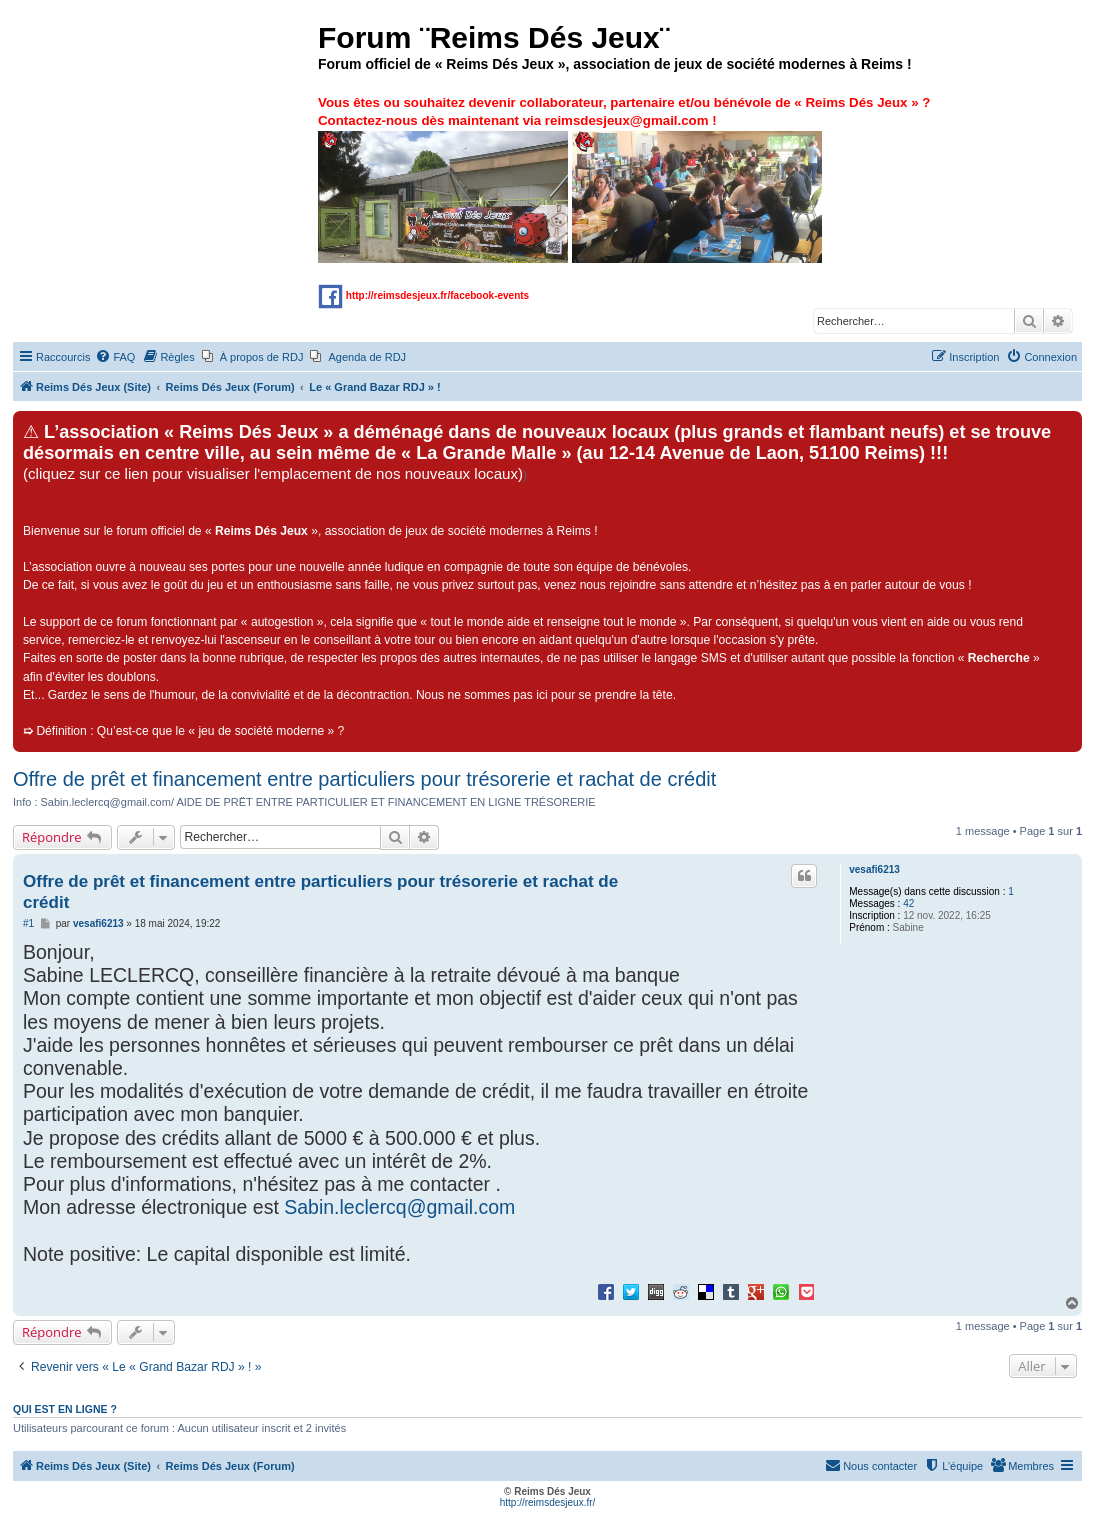  I want to click on 42, so click(908, 903).